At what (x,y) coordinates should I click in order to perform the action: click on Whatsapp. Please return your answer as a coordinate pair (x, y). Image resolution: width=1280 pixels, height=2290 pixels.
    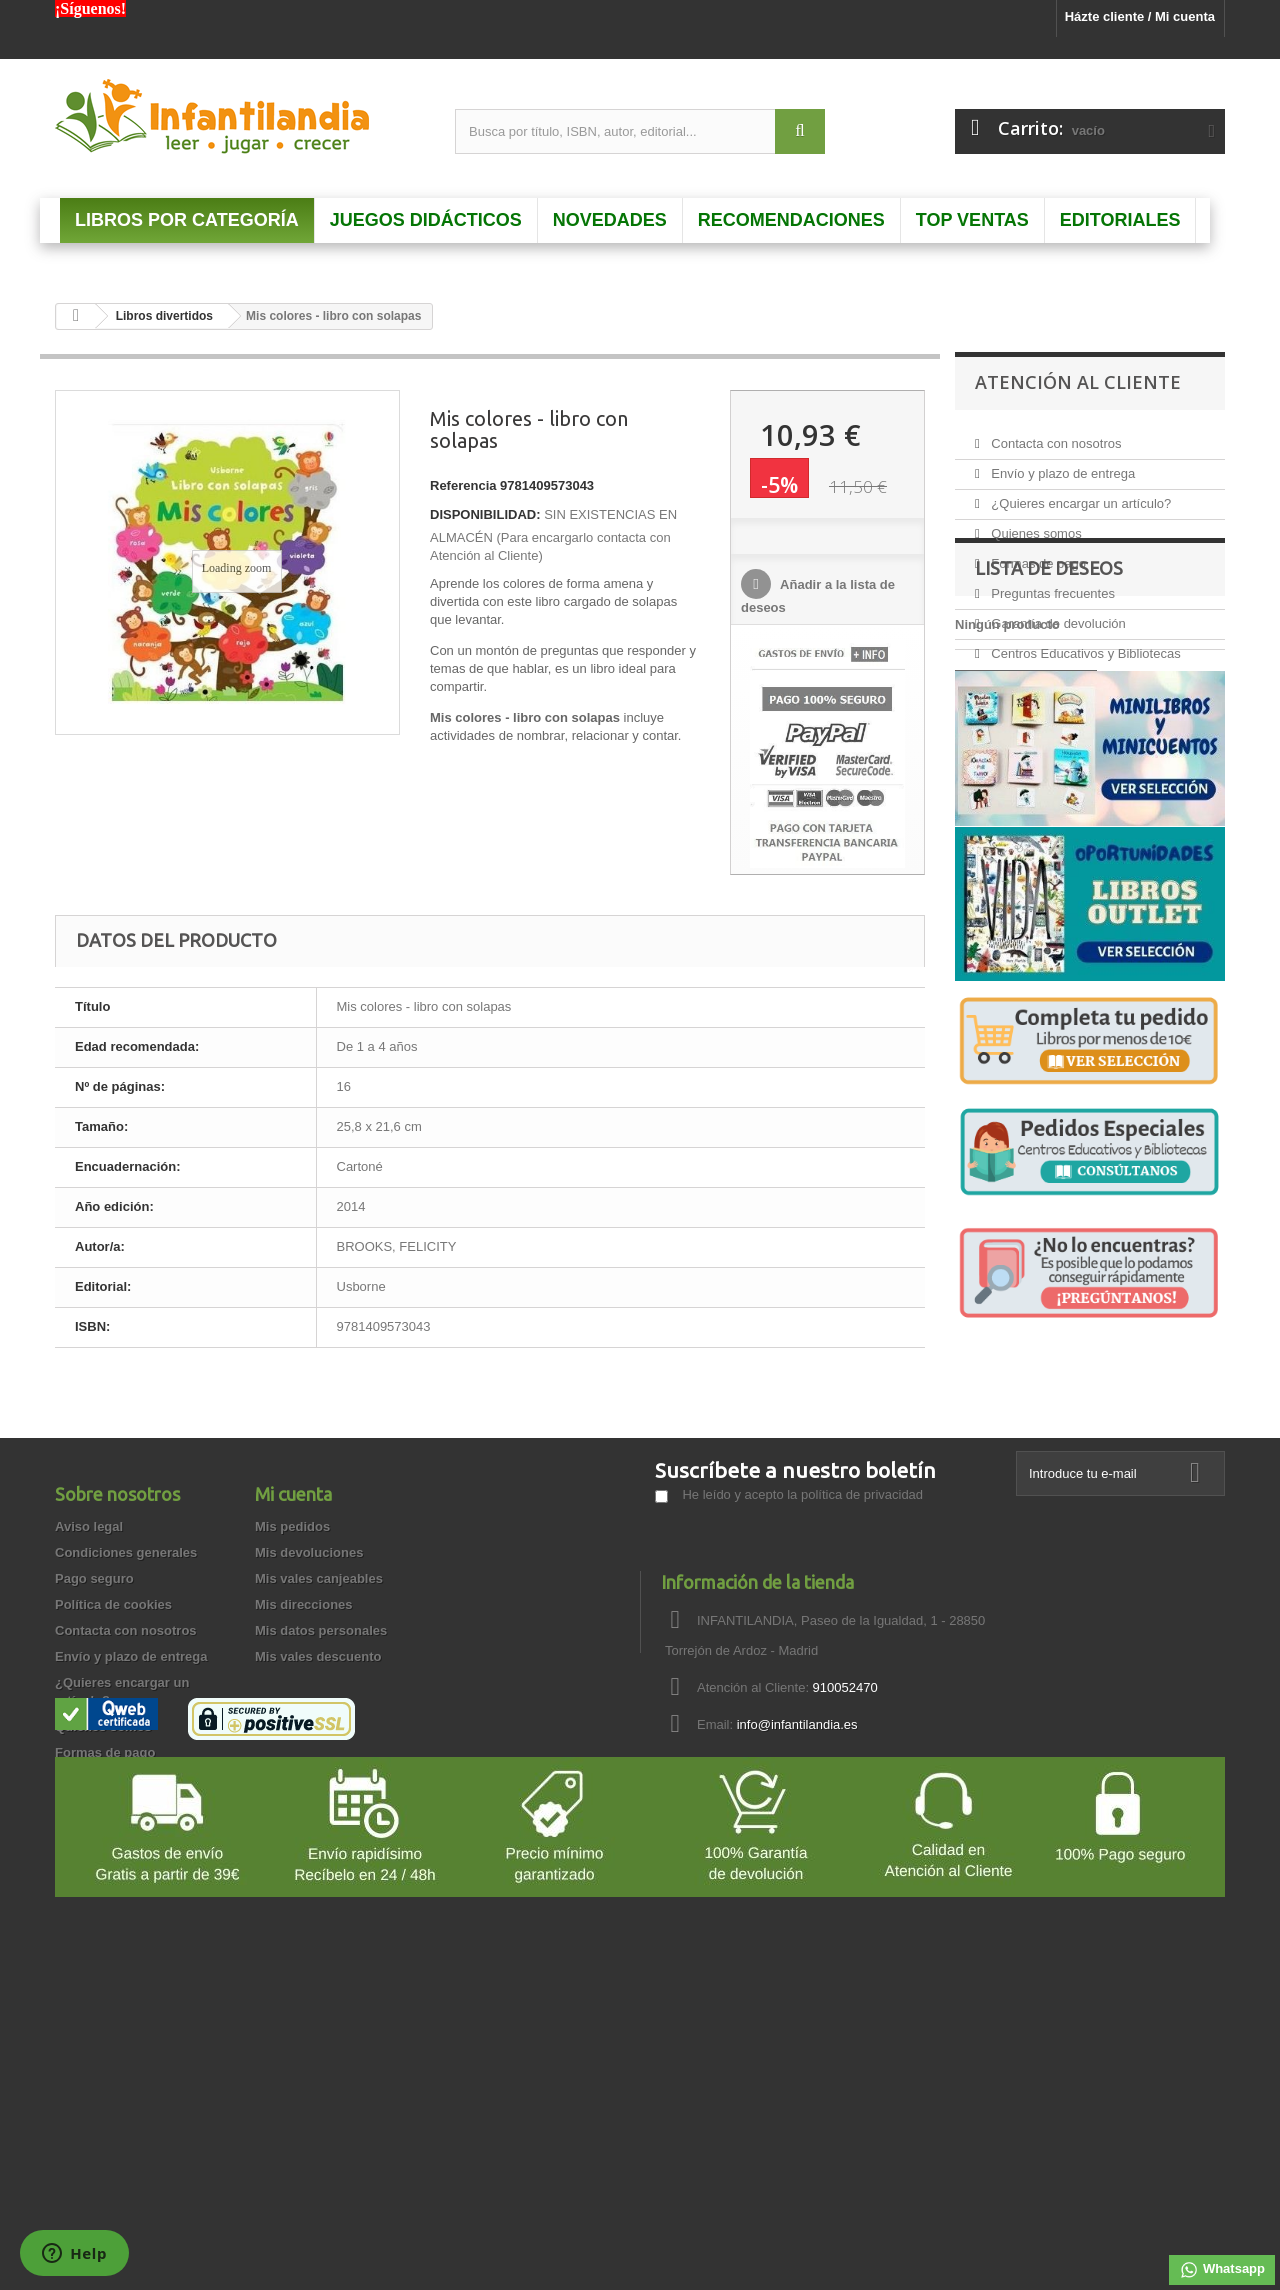
    Looking at the image, I should click on (1222, 2270).